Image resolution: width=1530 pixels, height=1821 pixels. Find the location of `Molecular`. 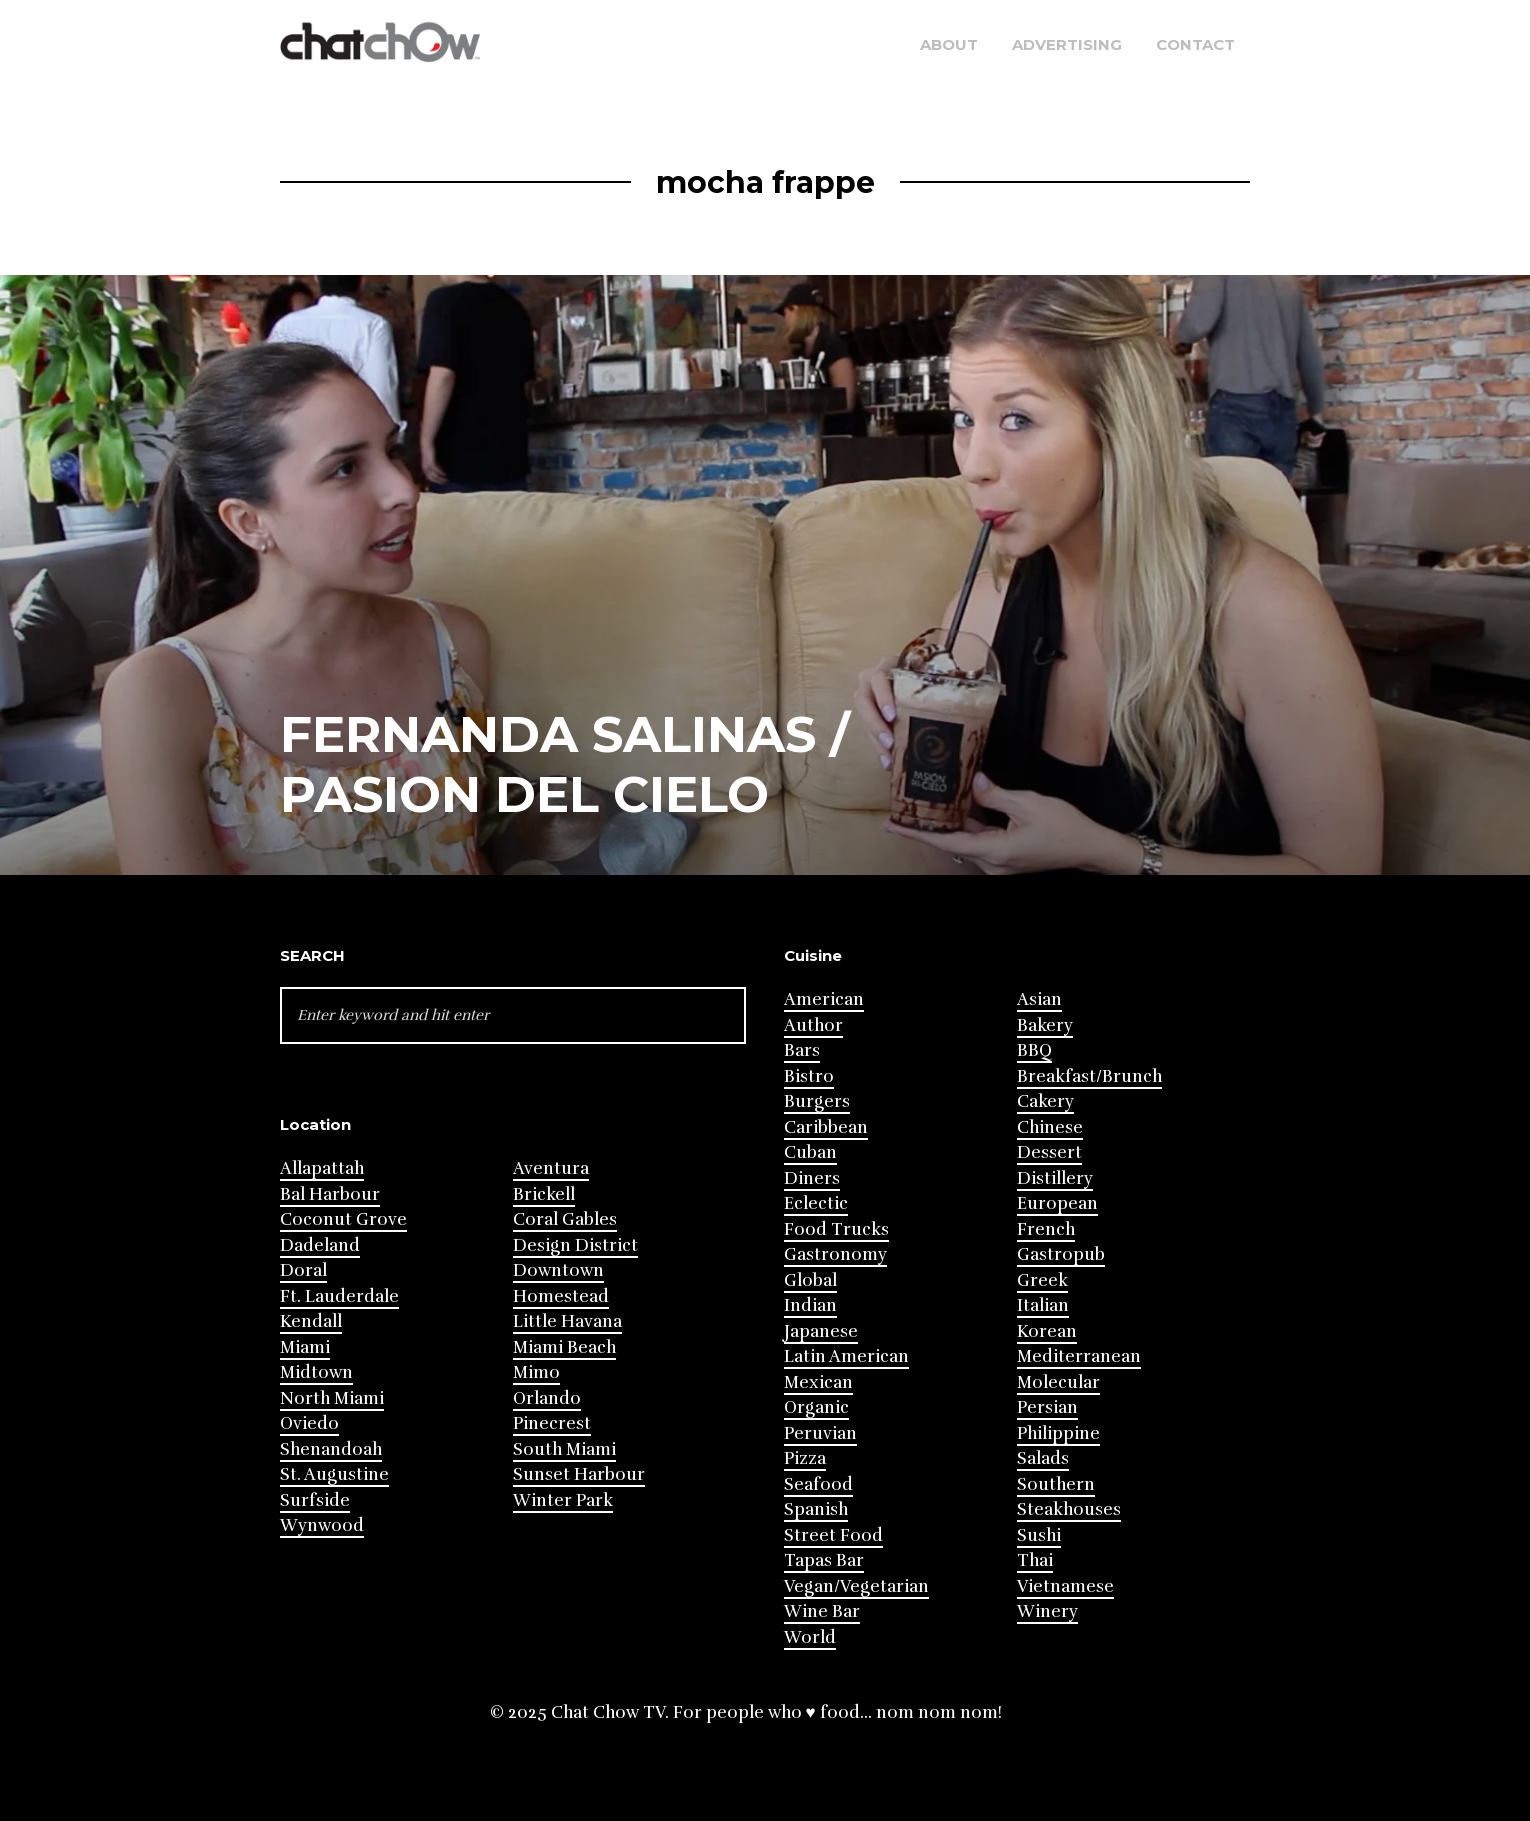

Molecular is located at coordinates (1058, 1382).